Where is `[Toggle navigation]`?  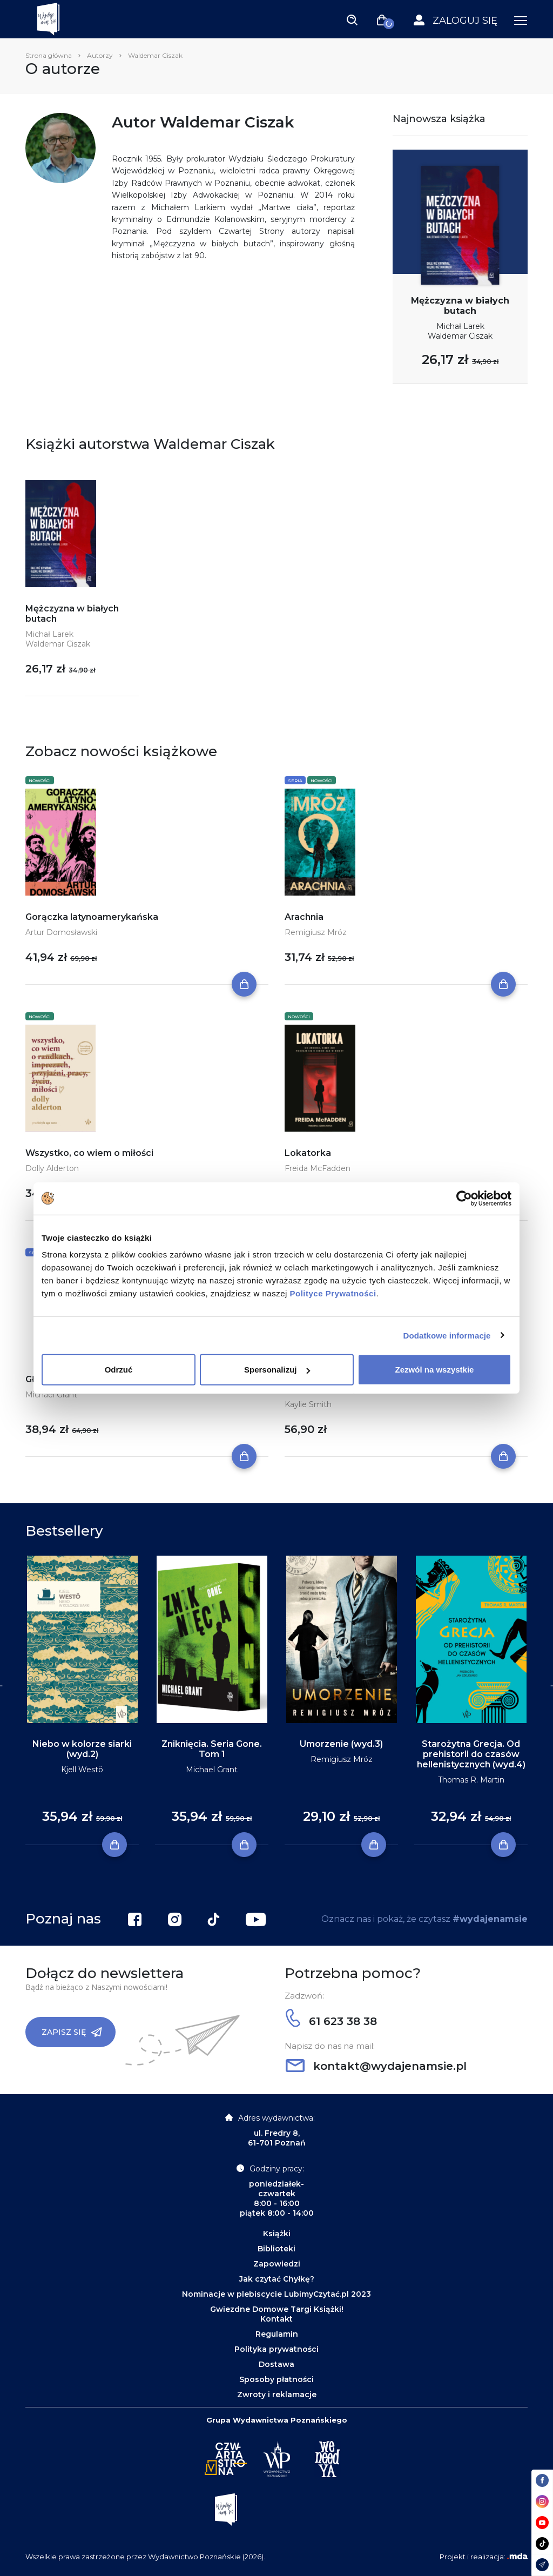 [Toggle navigation] is located at coordinates (352, 19).